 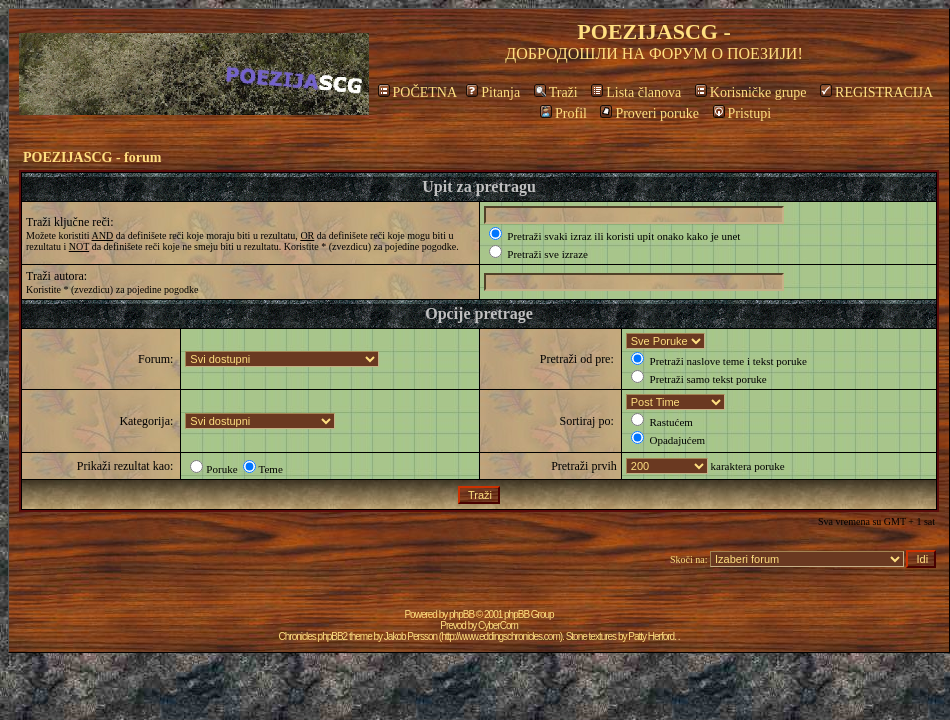 I want to click on Lista članova, so click(x=636, y=92).